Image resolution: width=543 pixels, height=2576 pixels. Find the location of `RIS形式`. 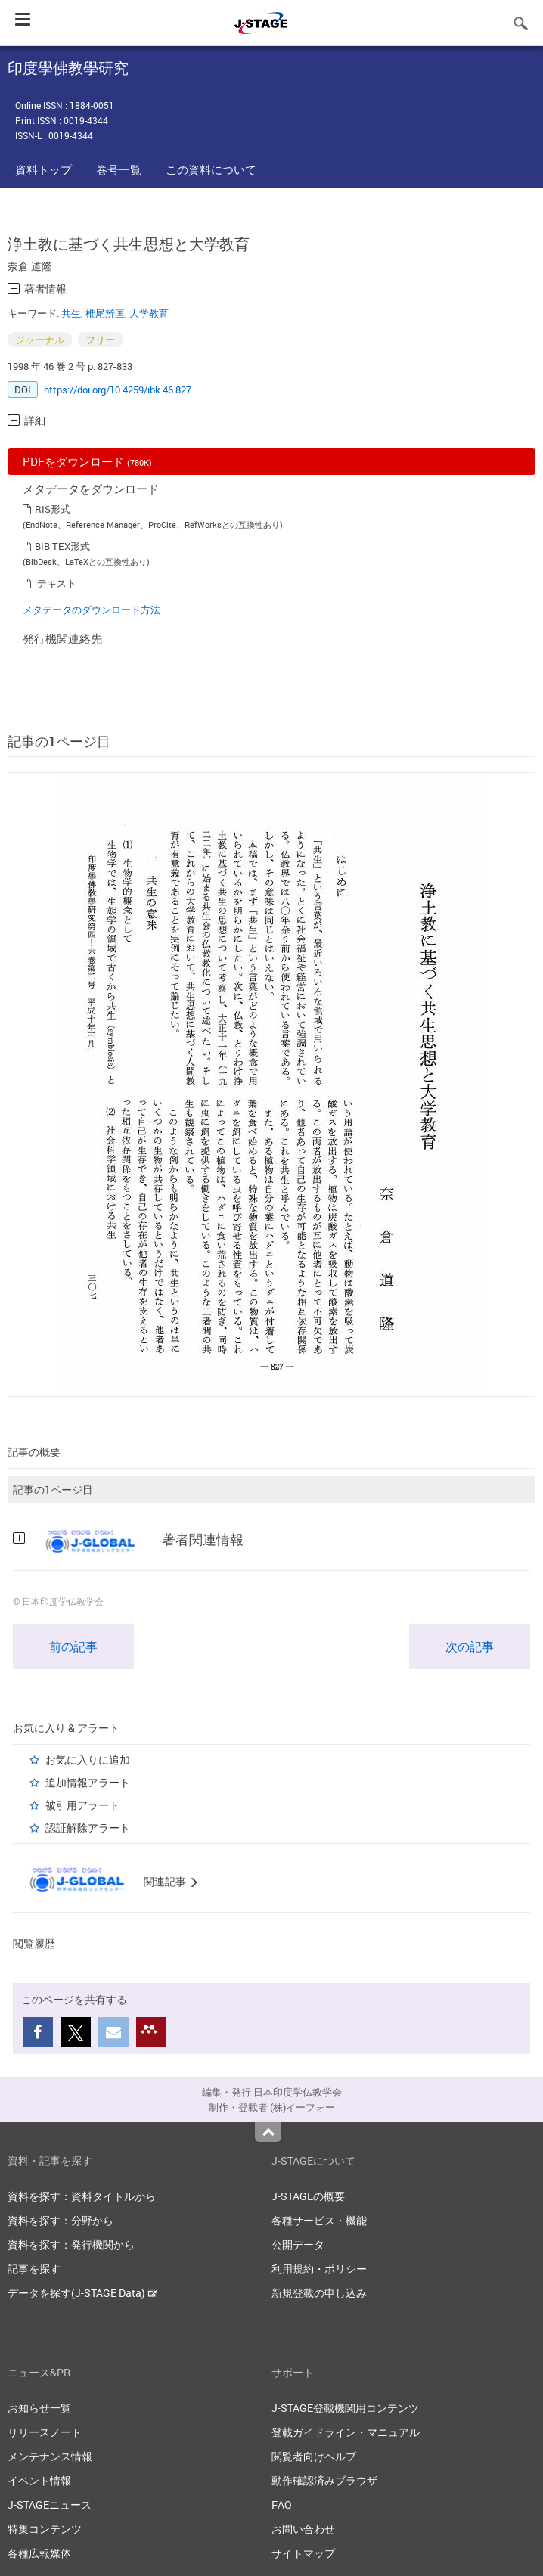

RIS形式 is located at coordinates (52, 509).